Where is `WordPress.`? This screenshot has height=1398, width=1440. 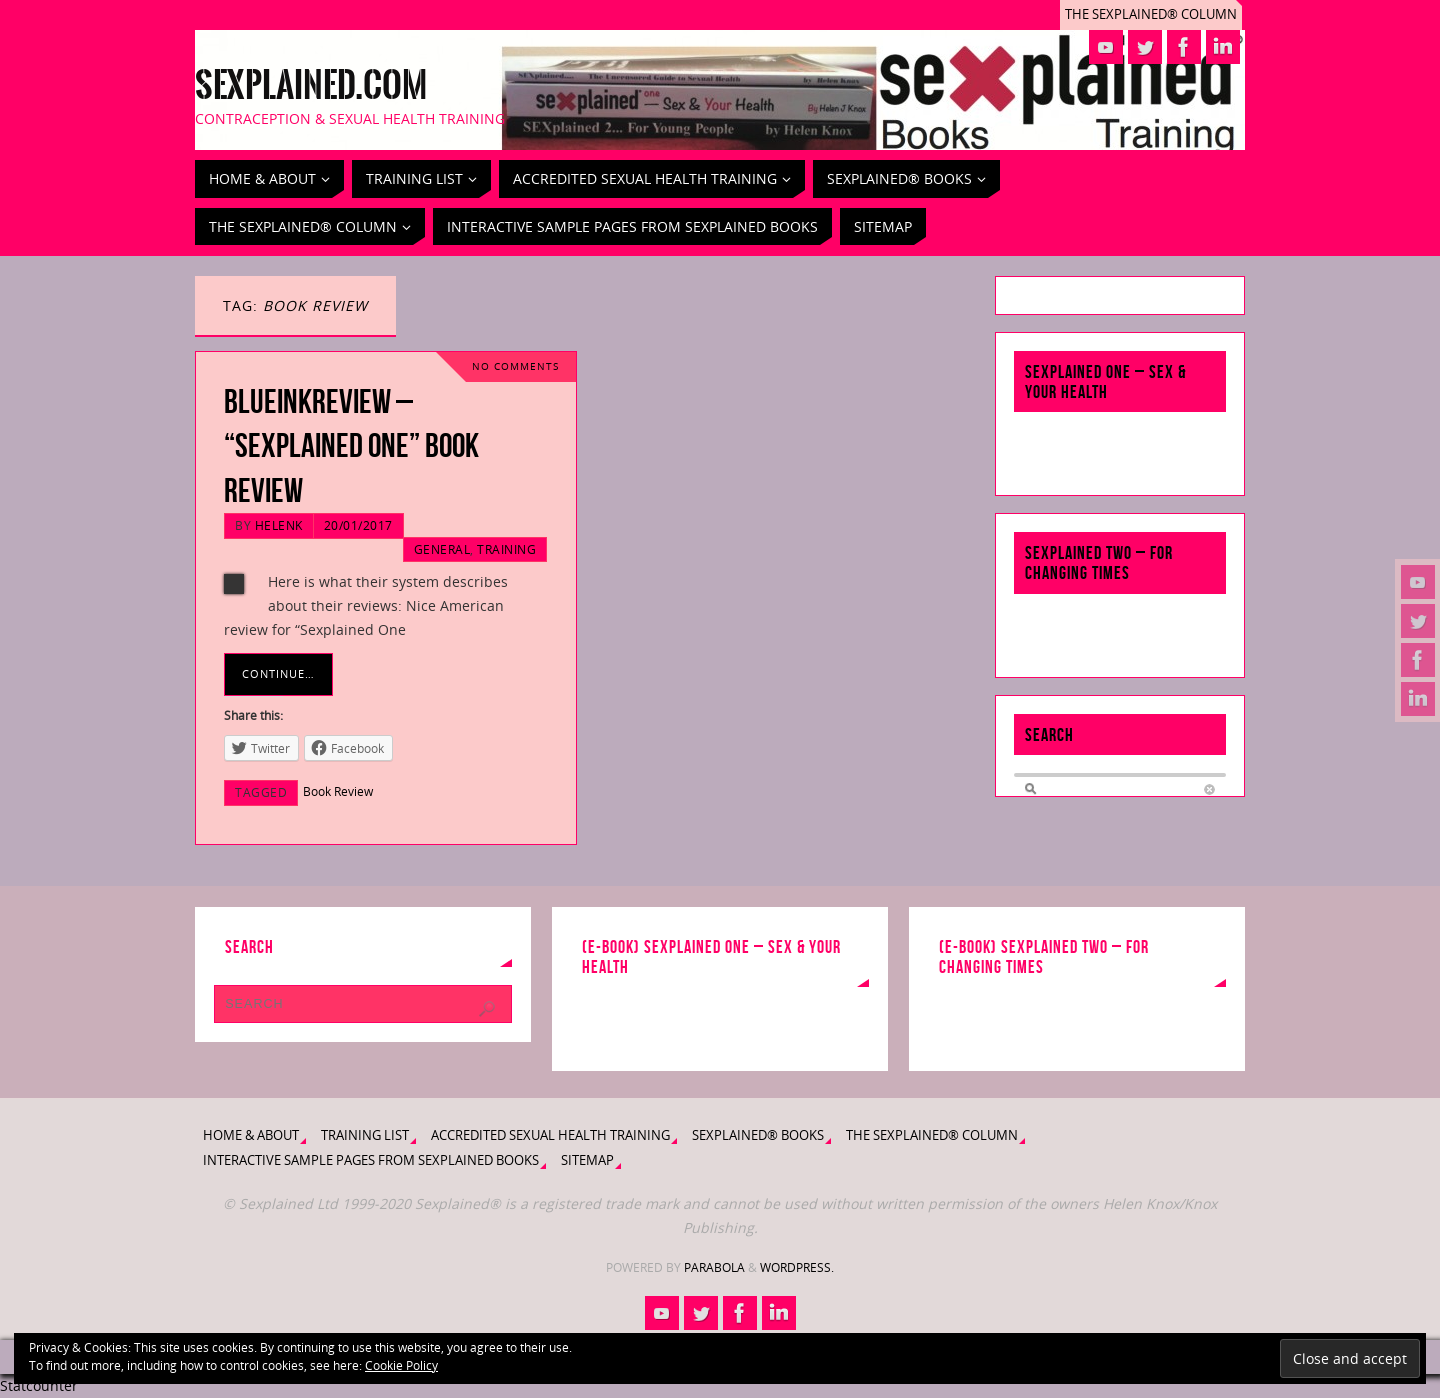
WordPress. is located at coordinates (797, 1267).